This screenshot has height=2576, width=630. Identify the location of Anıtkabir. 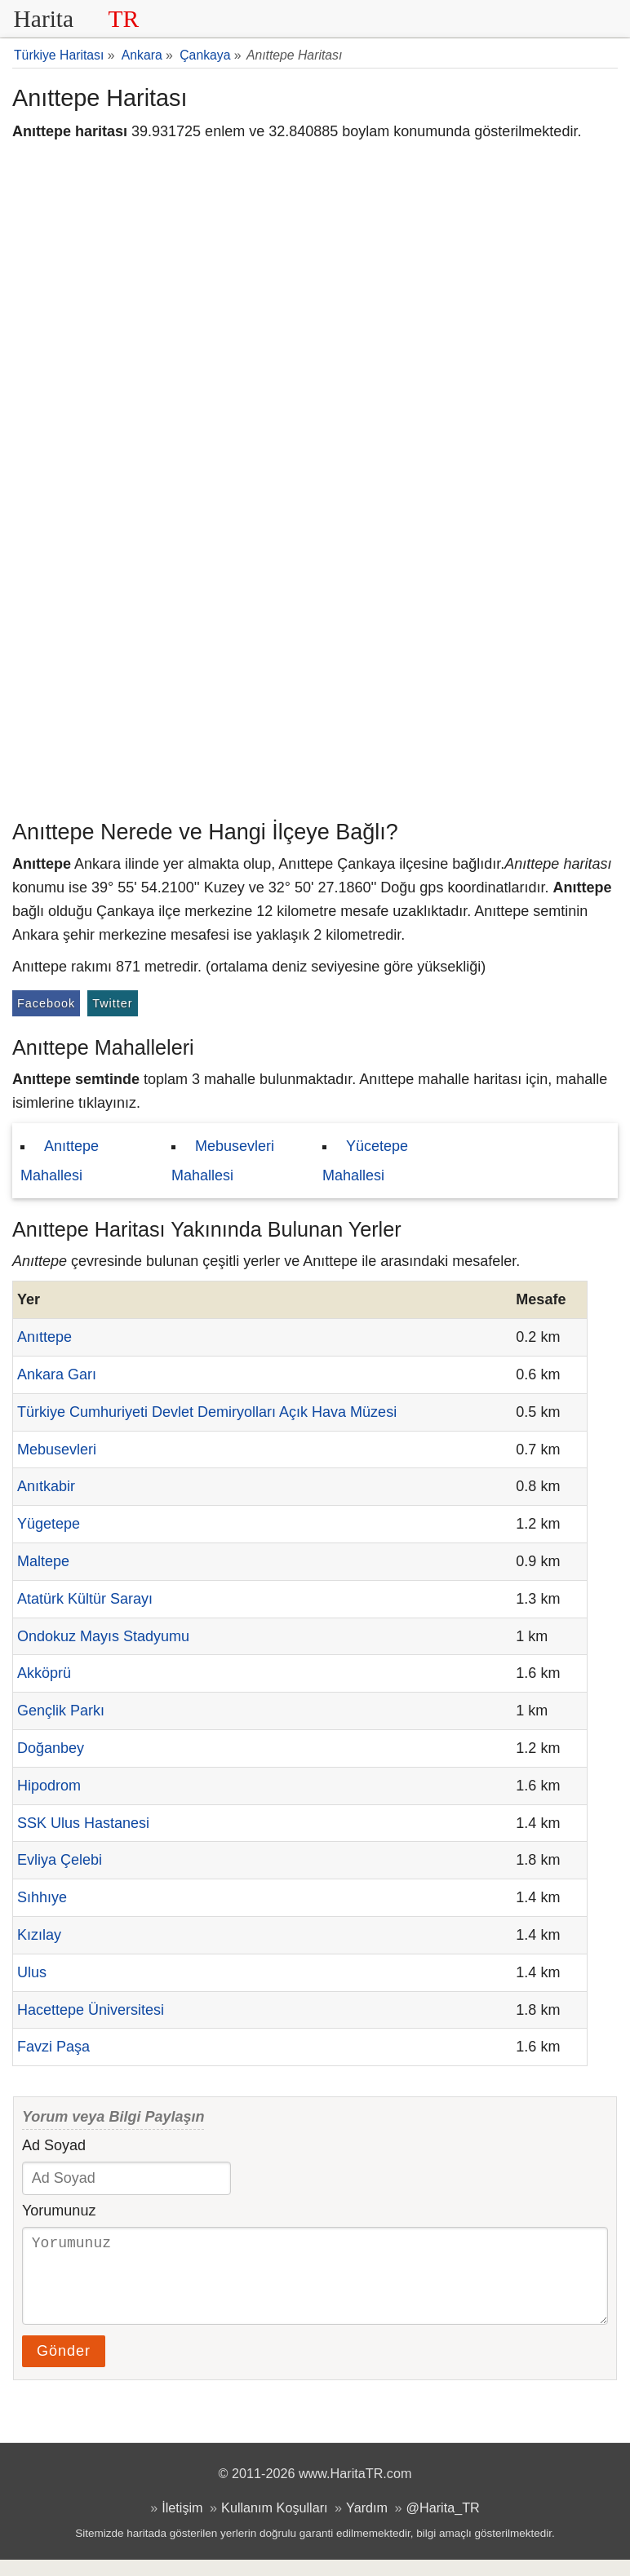
(46, 1486).